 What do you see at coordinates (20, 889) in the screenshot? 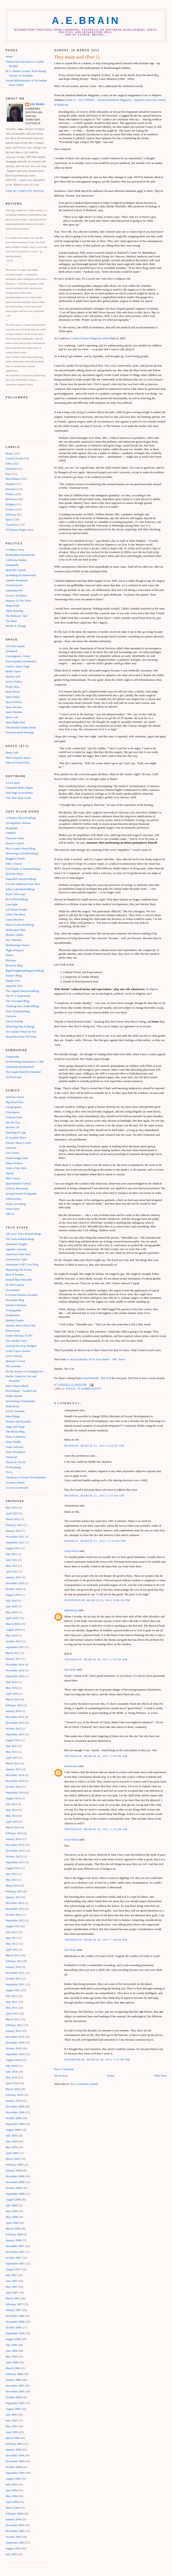
I see `Julian Calendar(OzBlog)` at bounding box center [20, 889].